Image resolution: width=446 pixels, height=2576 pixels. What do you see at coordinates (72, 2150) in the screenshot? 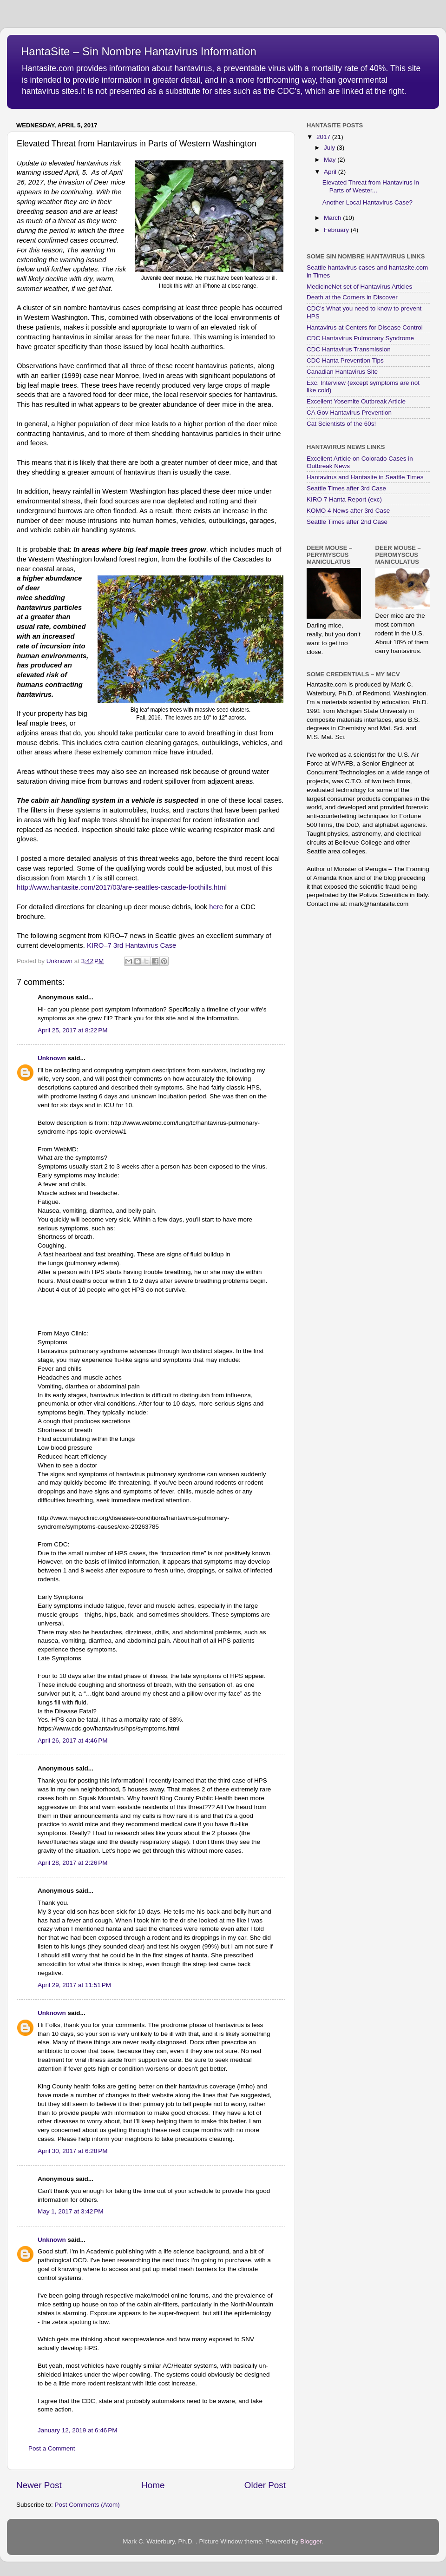
I see `April 30, 2017 at 6:28 PM` at bounding box center [72, 2150].